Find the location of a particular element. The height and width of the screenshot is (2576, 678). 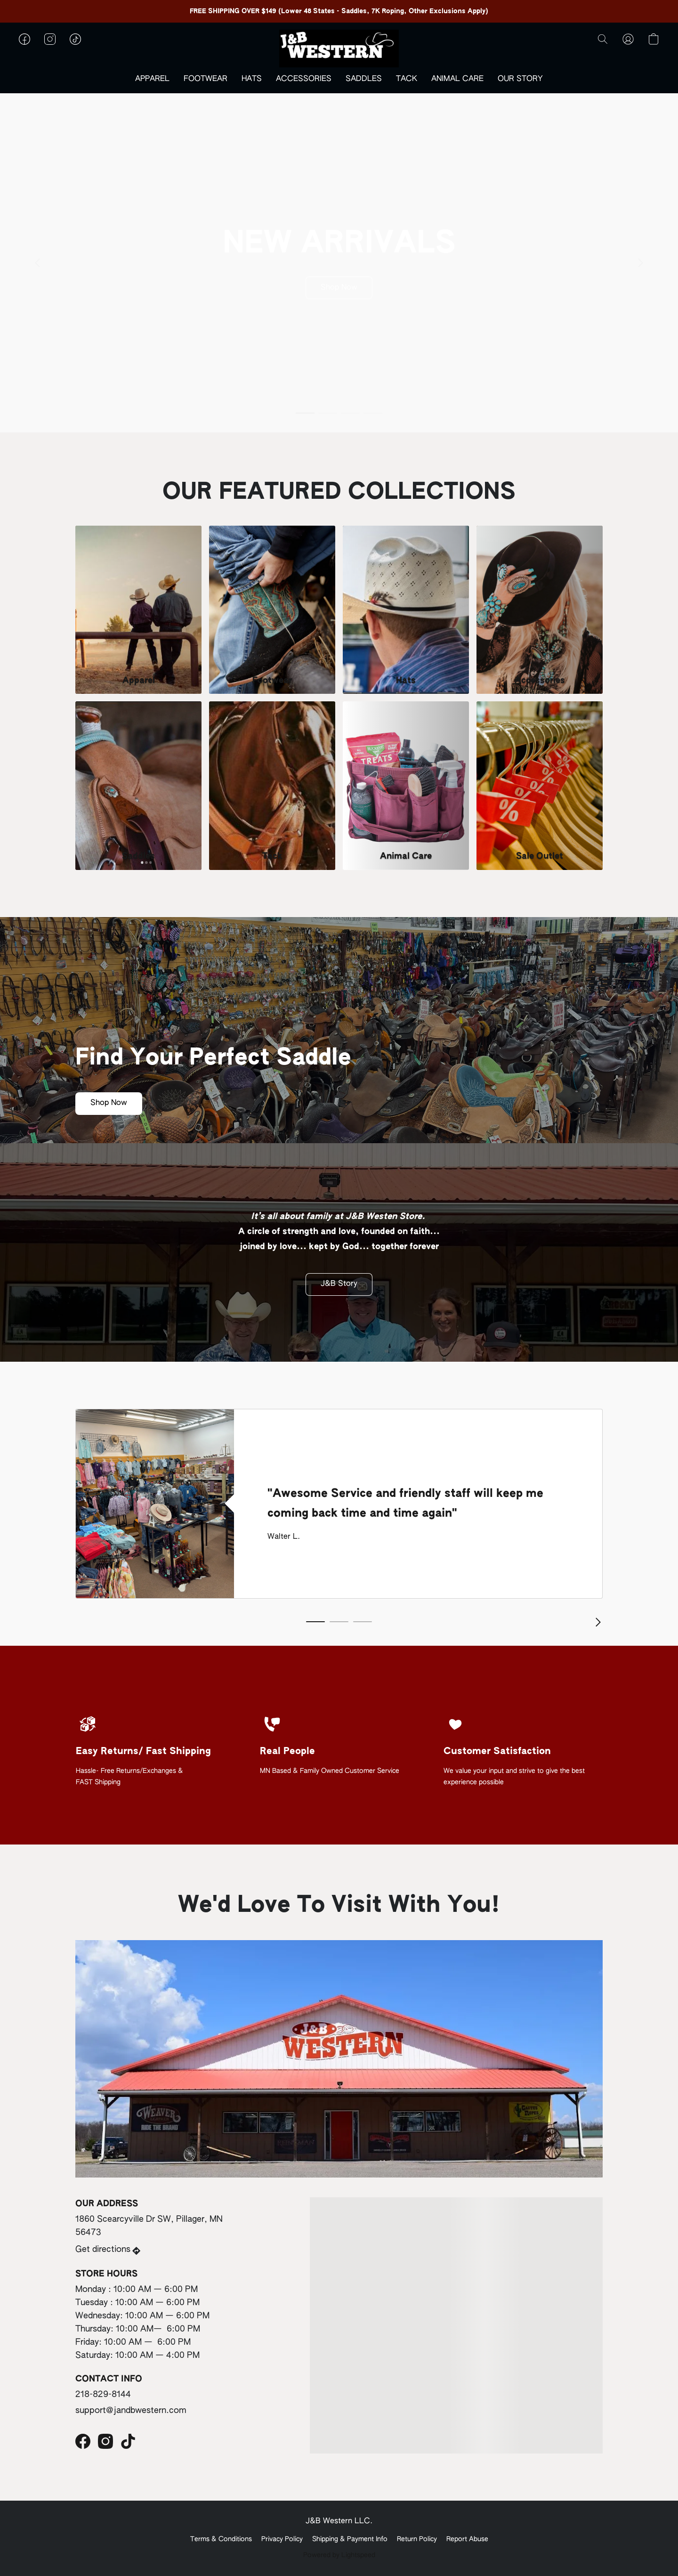

[Saddles] is located at coordinates (138, 785).